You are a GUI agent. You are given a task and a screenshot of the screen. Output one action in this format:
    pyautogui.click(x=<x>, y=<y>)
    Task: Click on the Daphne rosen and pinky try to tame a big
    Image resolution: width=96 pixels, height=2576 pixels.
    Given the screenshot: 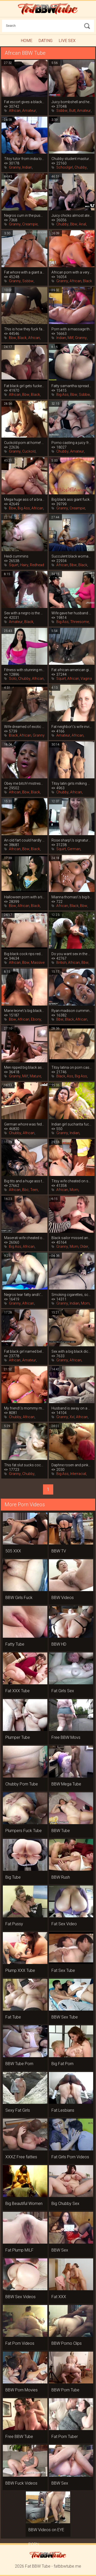 What is the action you would take?
    pyautogui.click(x=71, y=1465)
    